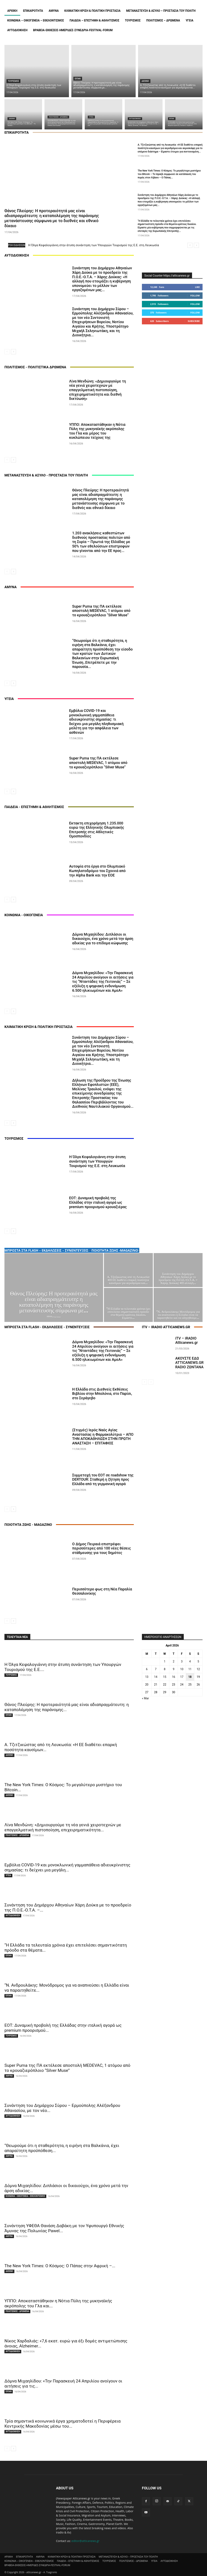  I want to click on ΒΡΑΒΕΙΑ-ΕΚΘΕΣΕΙΣ-ΗΜΕΡΙΔΕΣ-ΣΥΝΕΔΡΙΑ-FESTIVAL-FORUM, so click(73, 30).